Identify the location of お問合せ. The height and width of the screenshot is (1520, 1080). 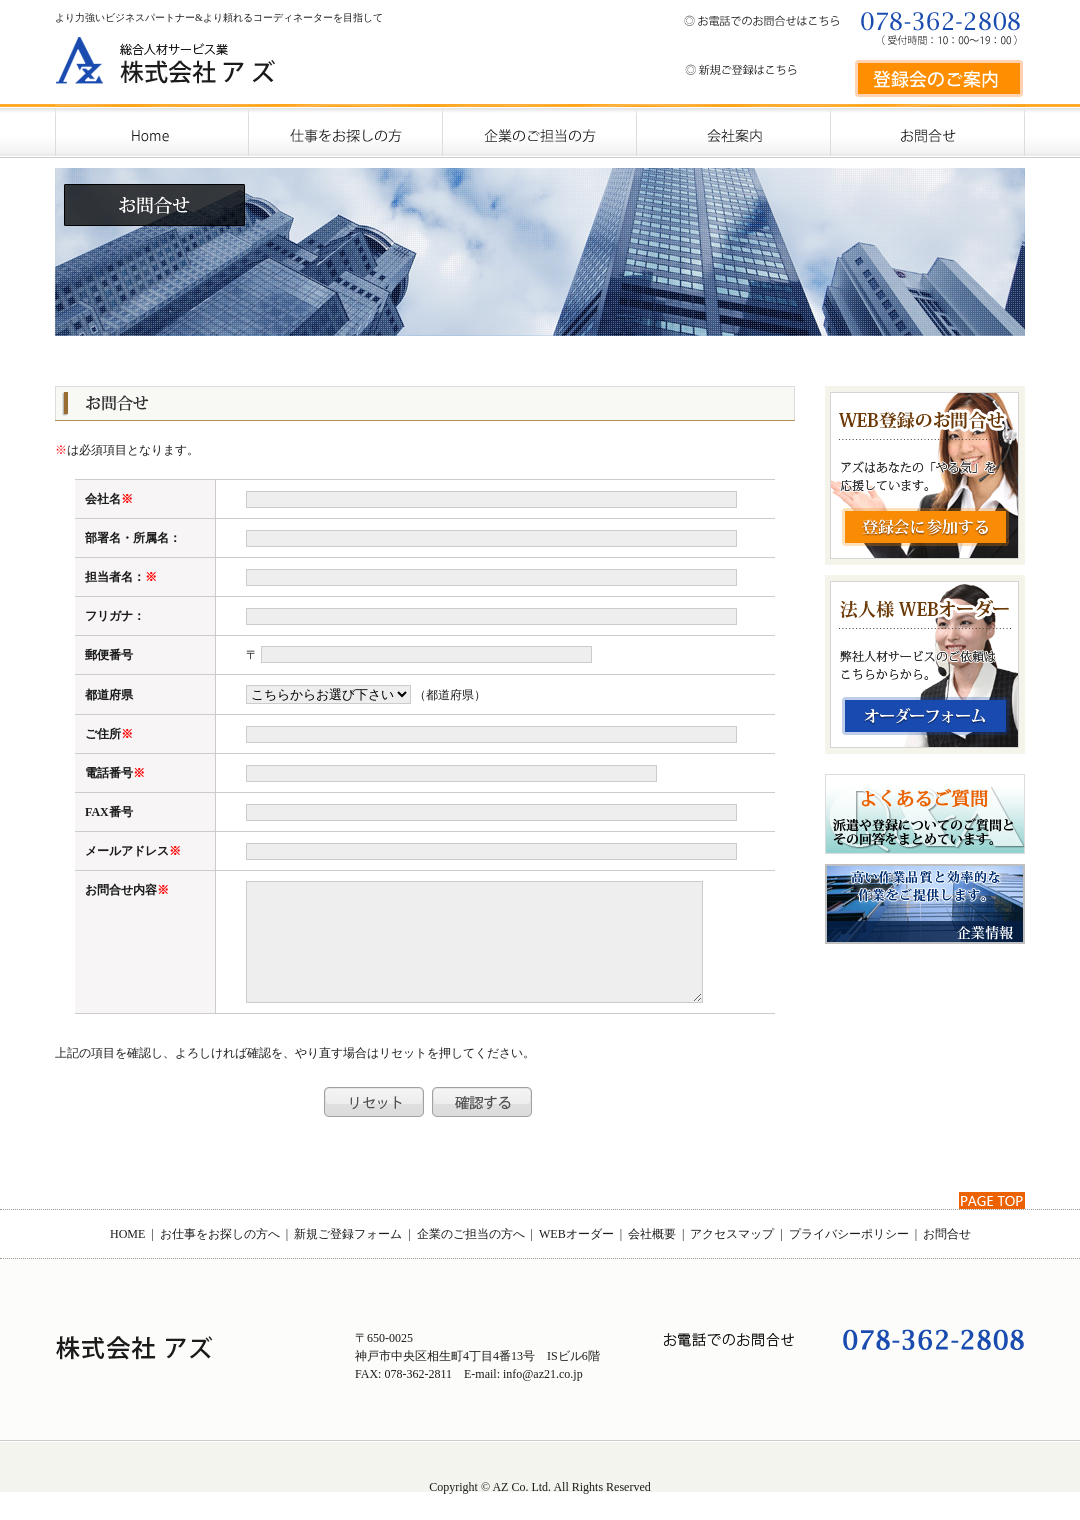
(947, 1258).